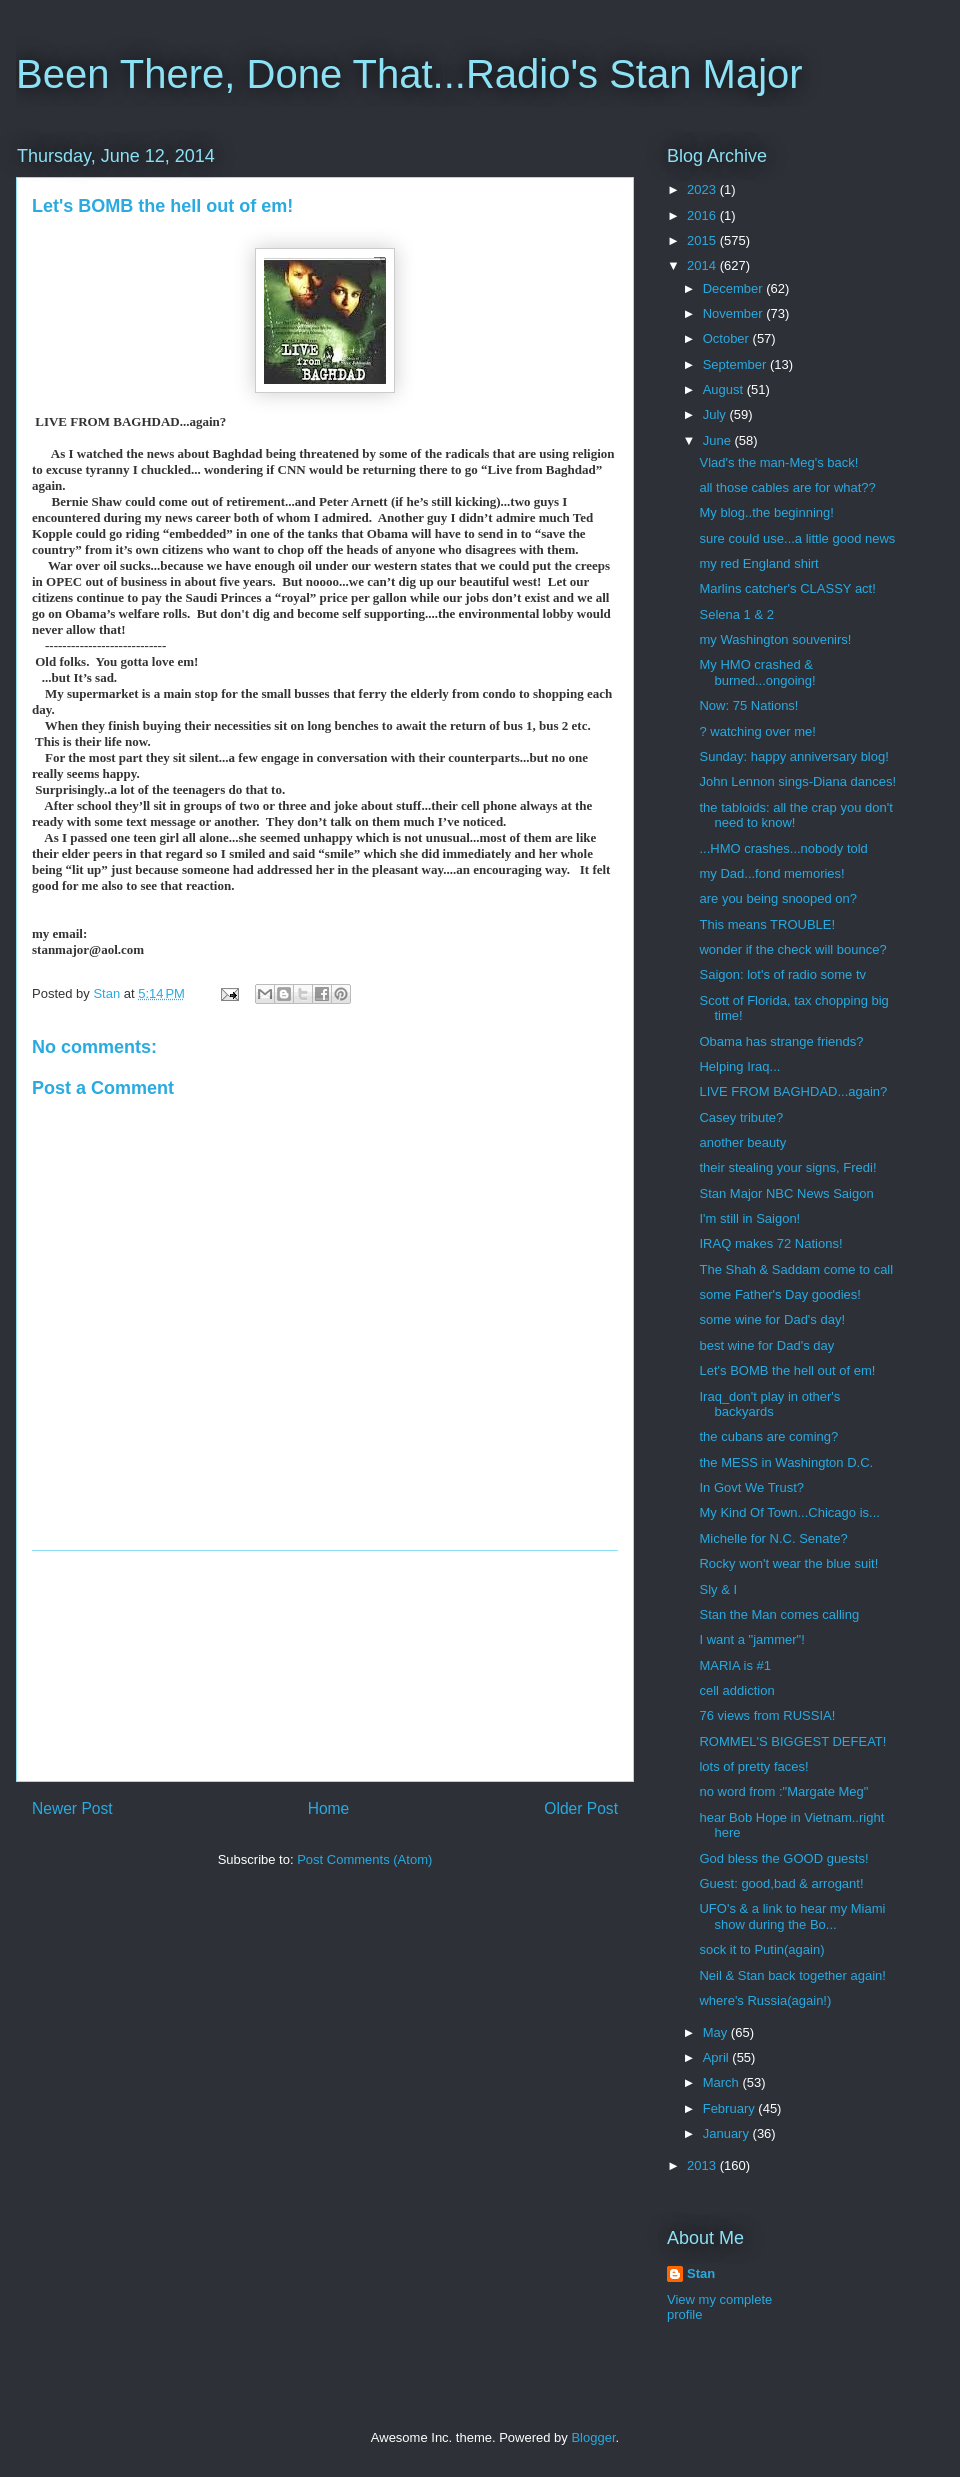 The height and width of the screenshot is (2477, 960). Describe the element at coordinates (778, 462) in the screenshot. I see `Vlad's the man-Meg's back!` at that location.